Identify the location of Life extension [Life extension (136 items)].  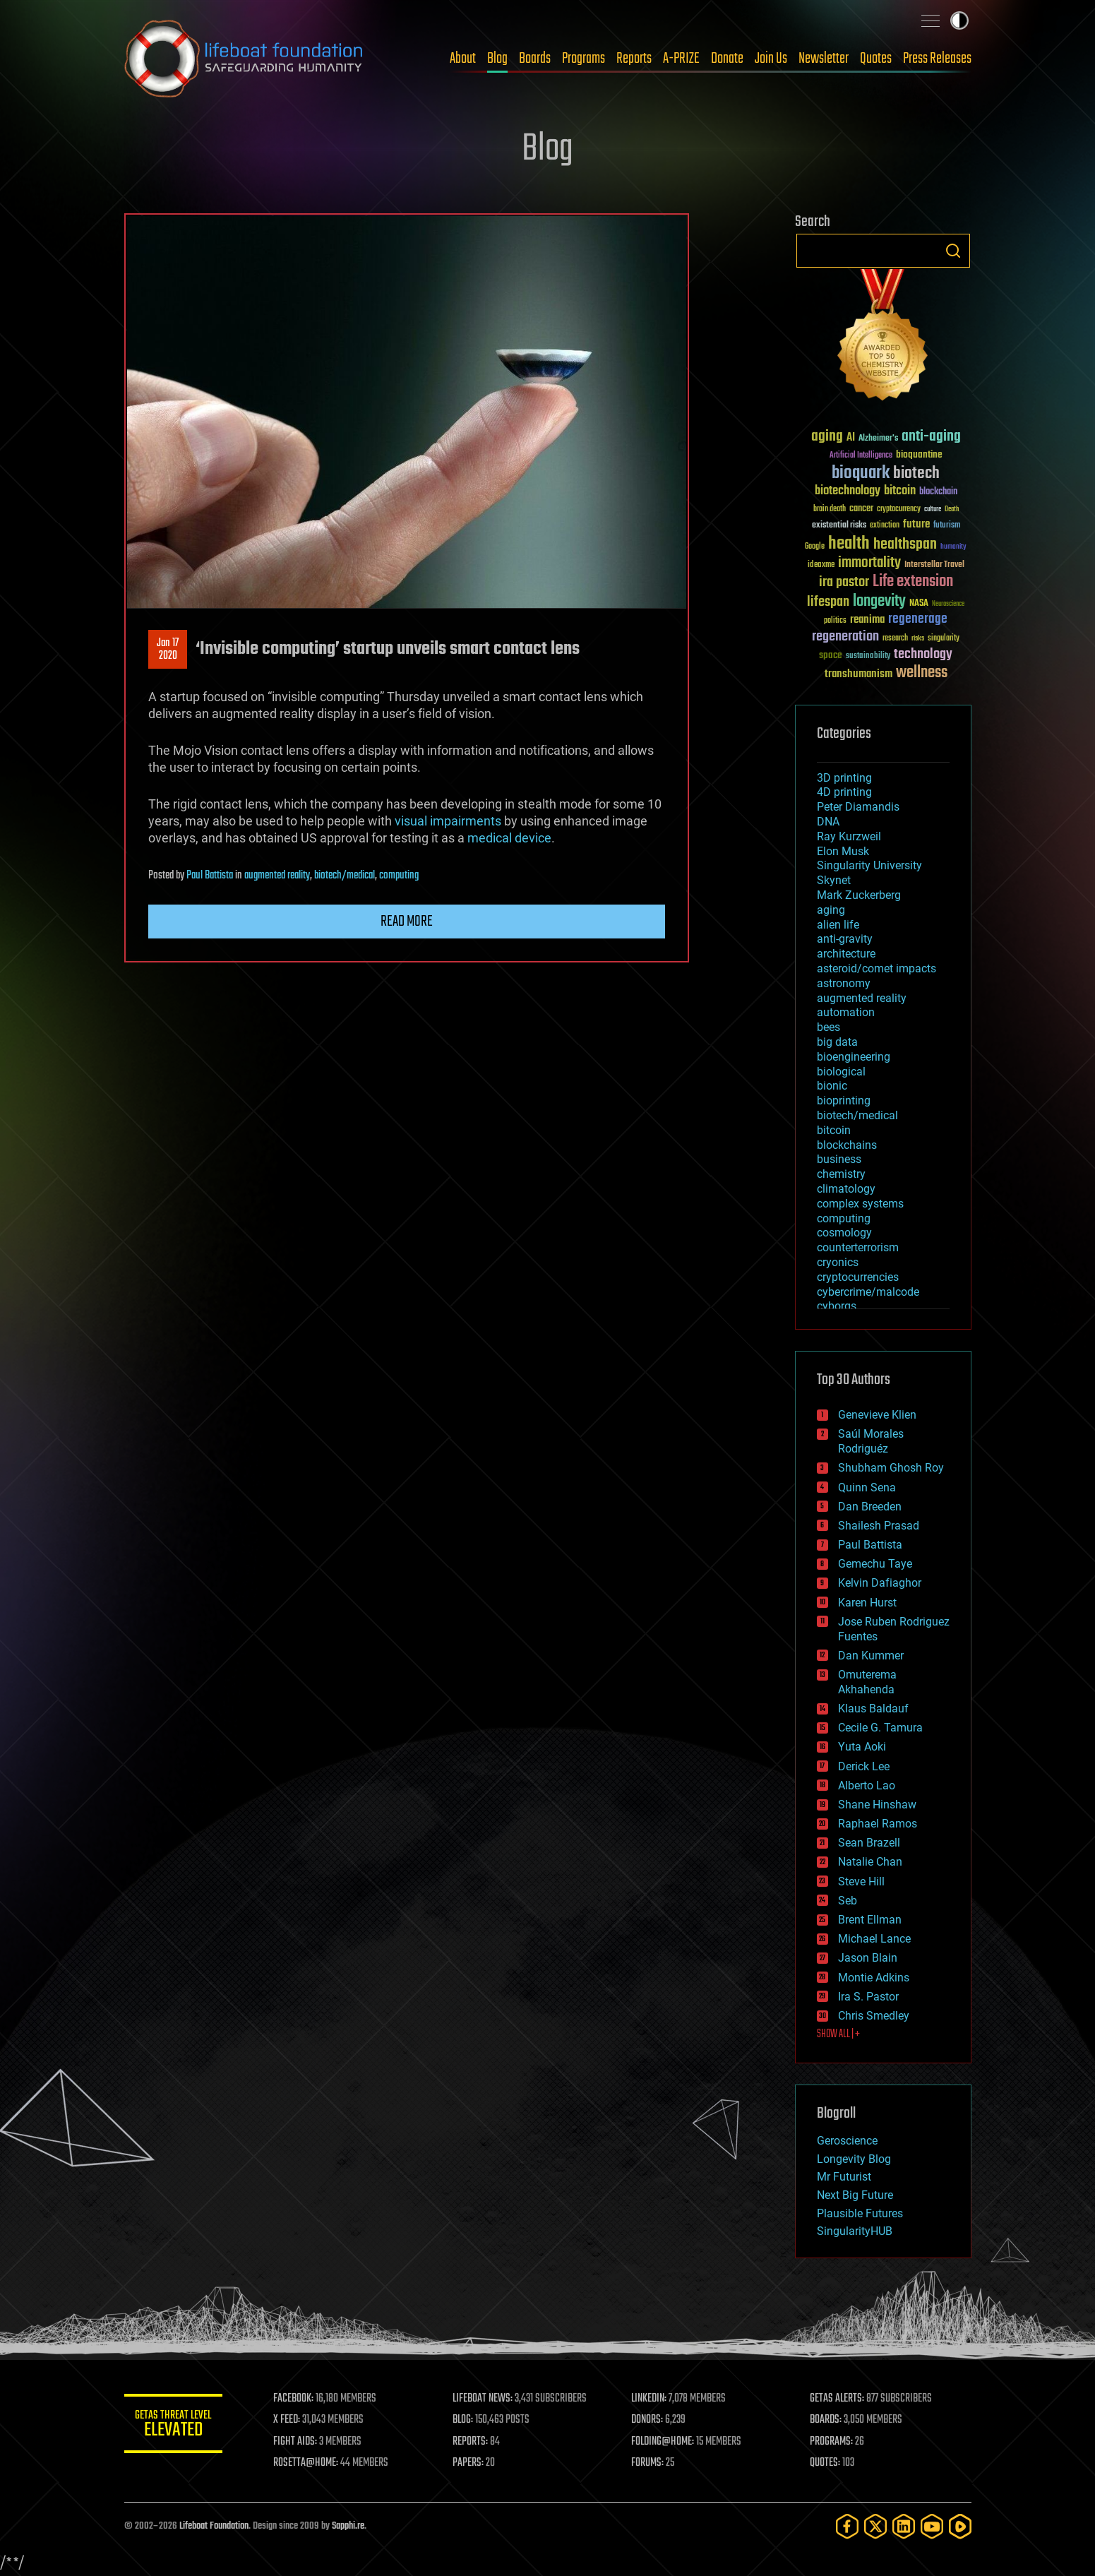
(913, 582).